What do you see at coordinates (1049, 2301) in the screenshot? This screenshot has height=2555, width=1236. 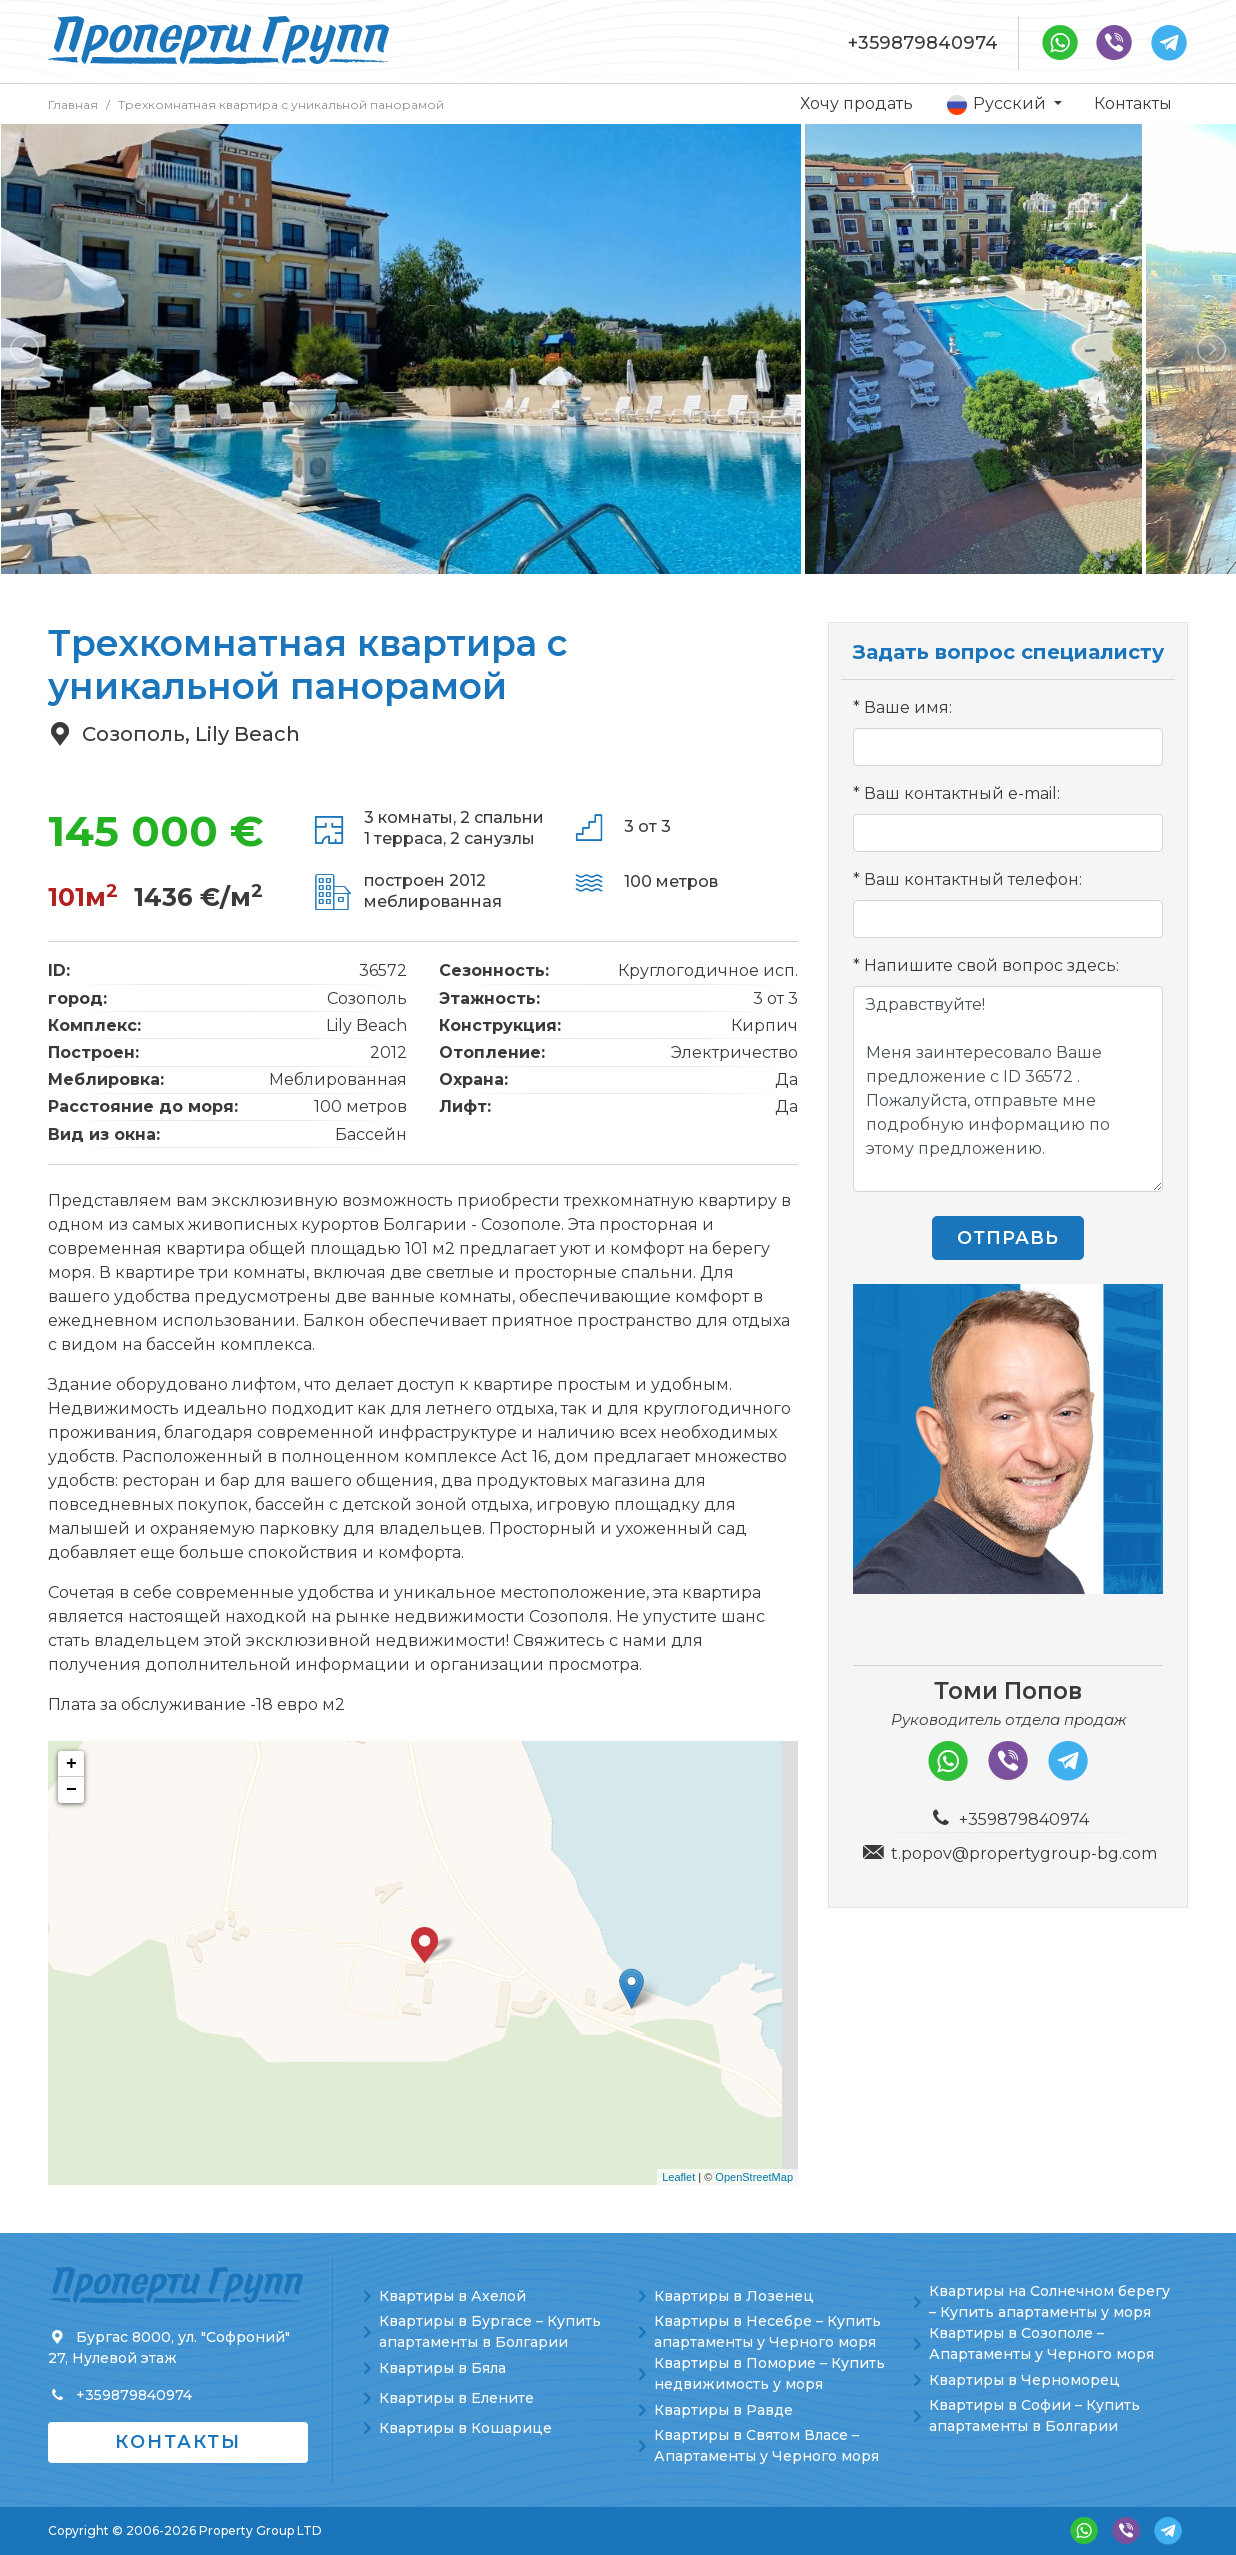 I see `Квартиры на Солнечном берегу – Купить апартаменты у моря` at bounding box center [1049, 2301].